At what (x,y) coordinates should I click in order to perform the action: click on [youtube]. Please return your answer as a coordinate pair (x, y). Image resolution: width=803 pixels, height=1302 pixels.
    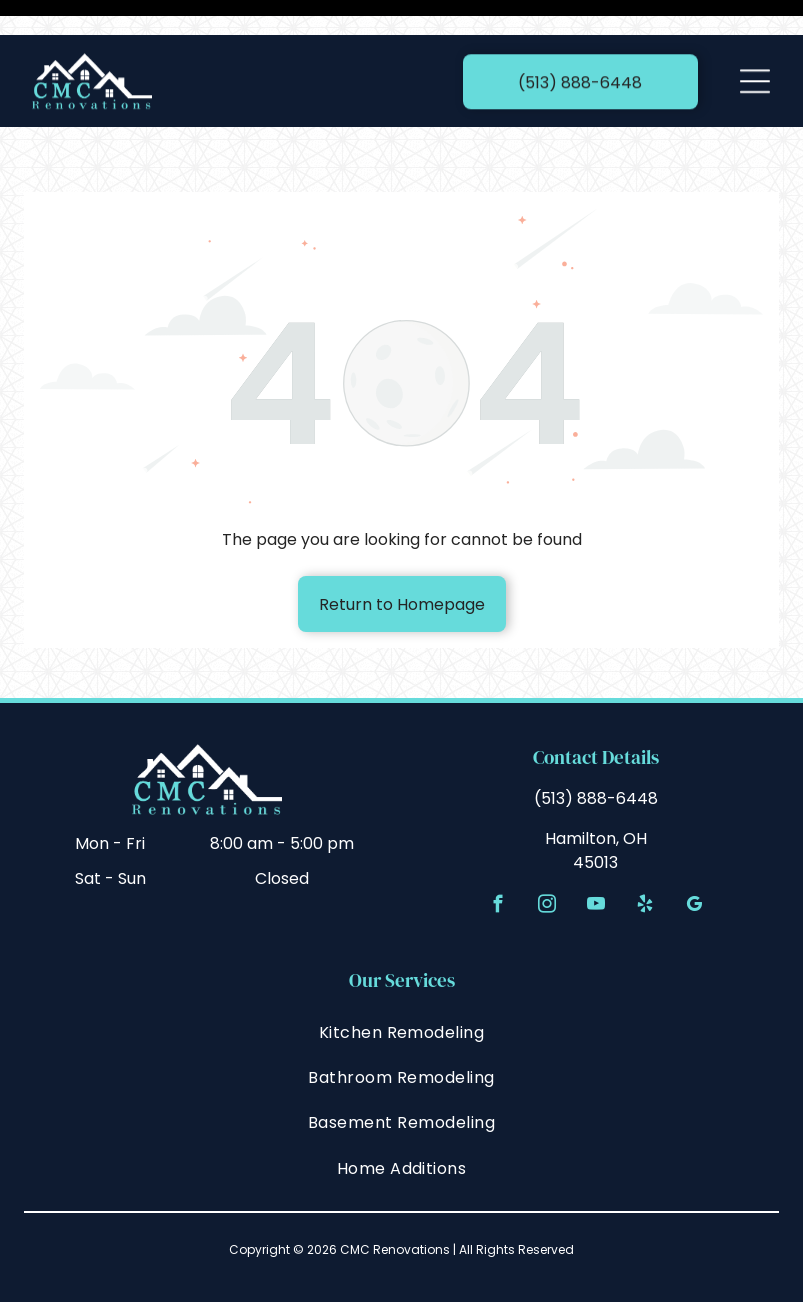
    Looking at the image, I should click on (595, 857).